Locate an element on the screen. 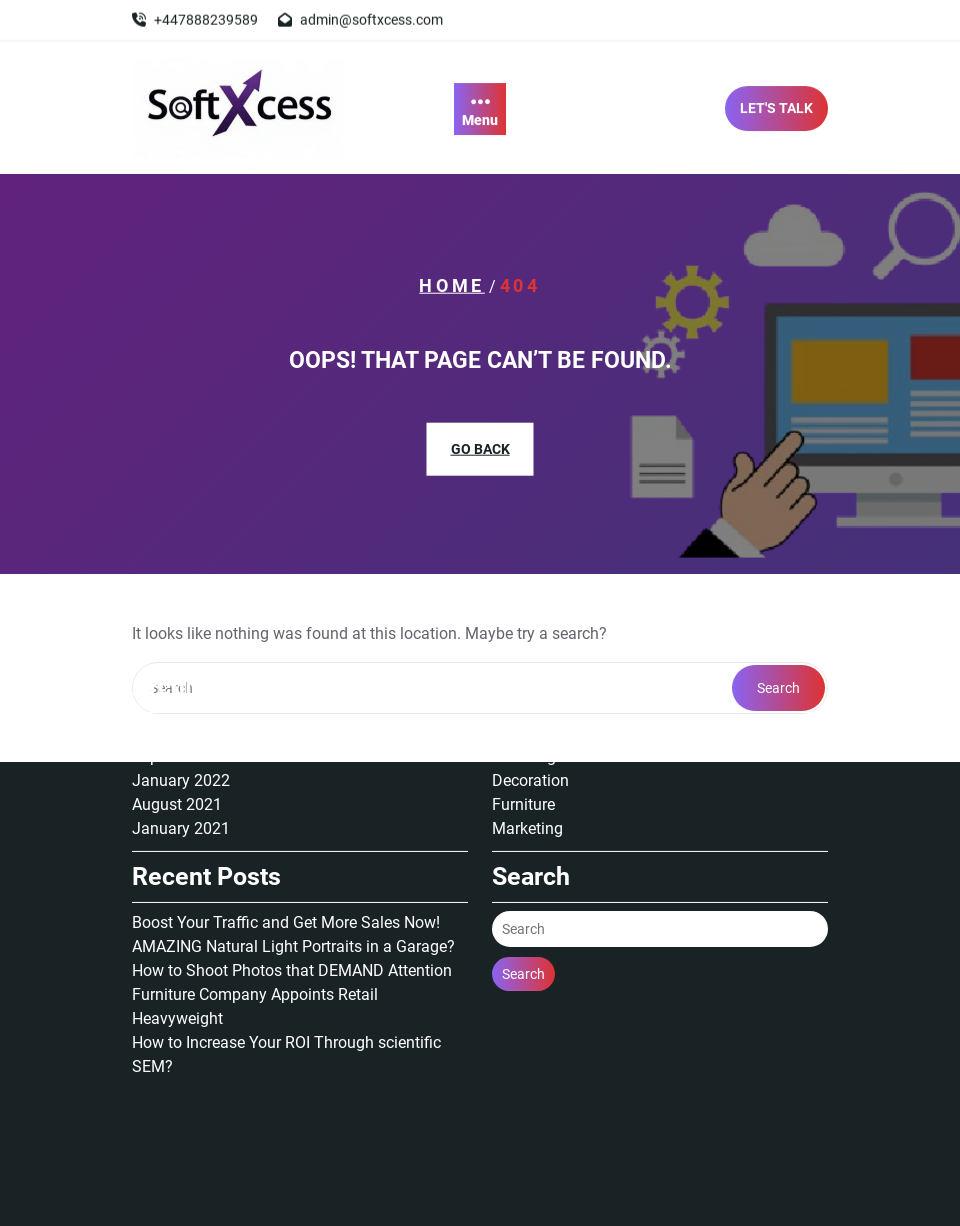 The height and width of the screenshot is (1226, 960). Search is located at coordinates (523, 879).